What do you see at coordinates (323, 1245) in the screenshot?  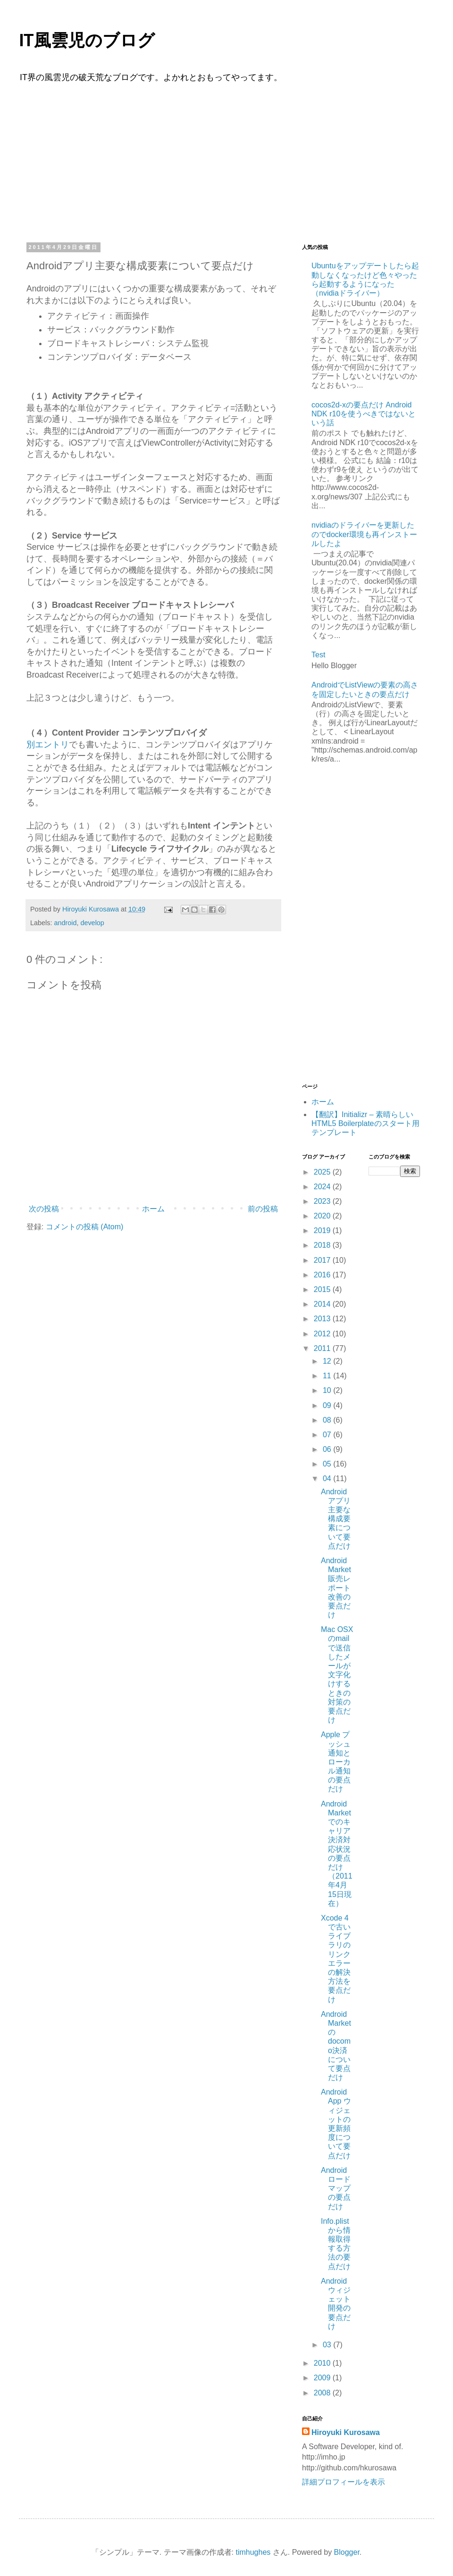 I see `2018` at bounding box center [323, 1245].